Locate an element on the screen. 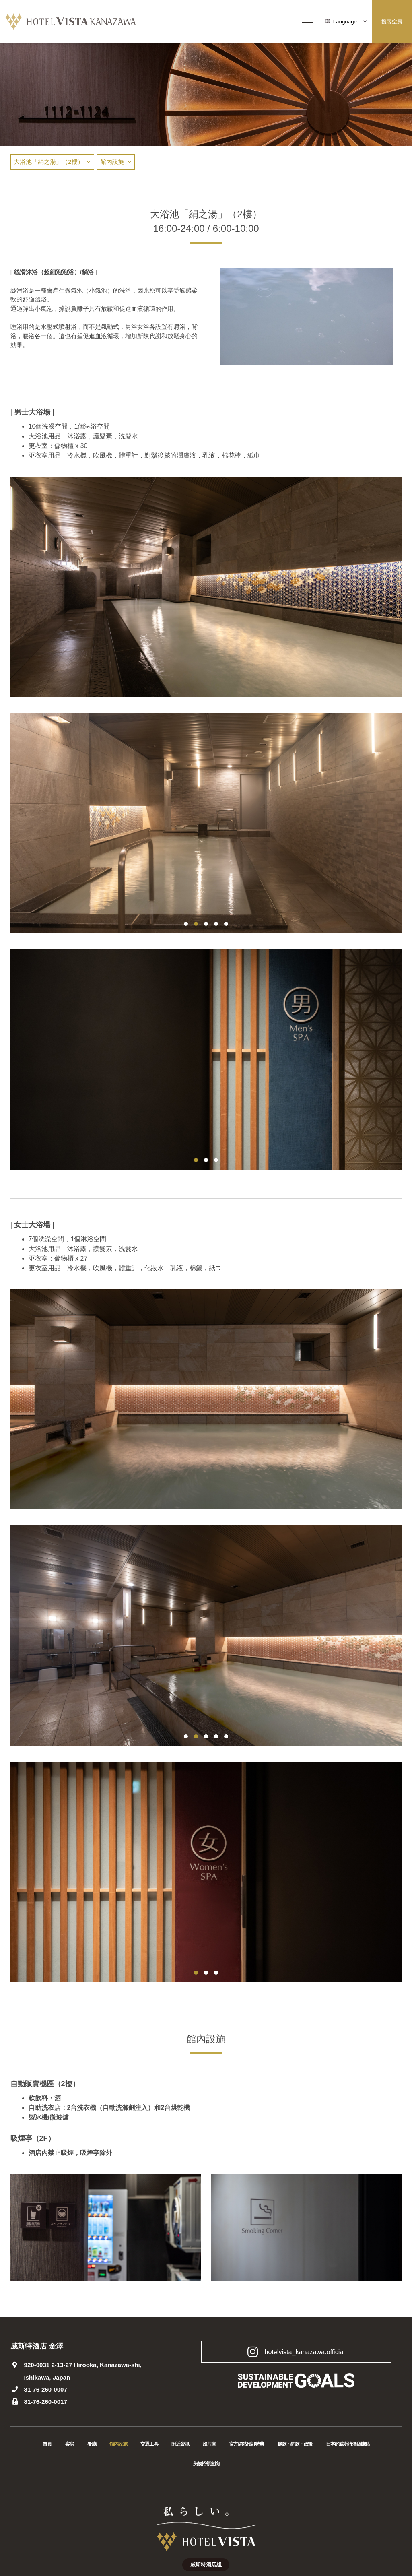  條款・約款・政策 is located at coordinates (295, 2444).